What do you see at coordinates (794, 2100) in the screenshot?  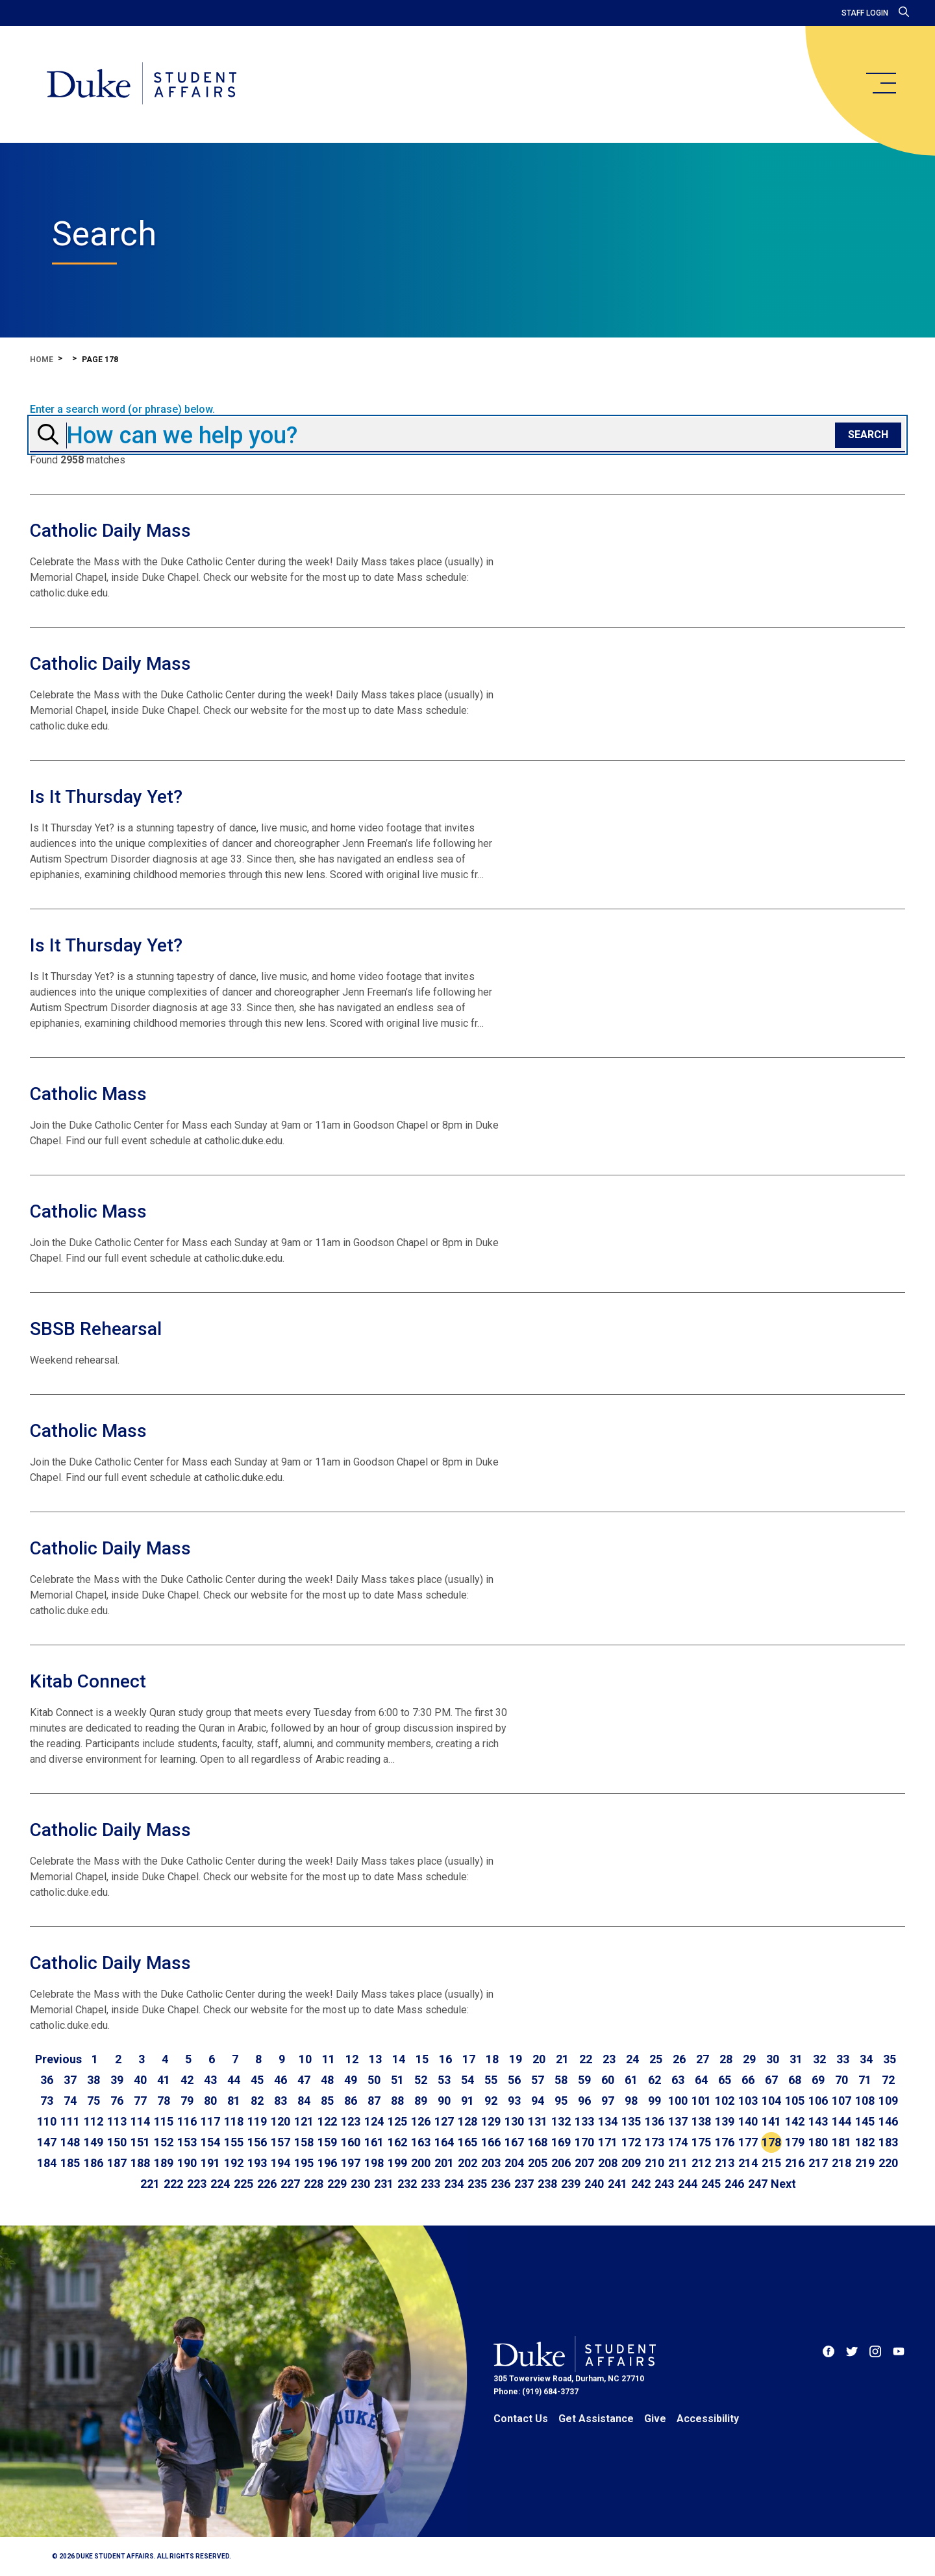 I see `105` at bounding box center [794, 2100].